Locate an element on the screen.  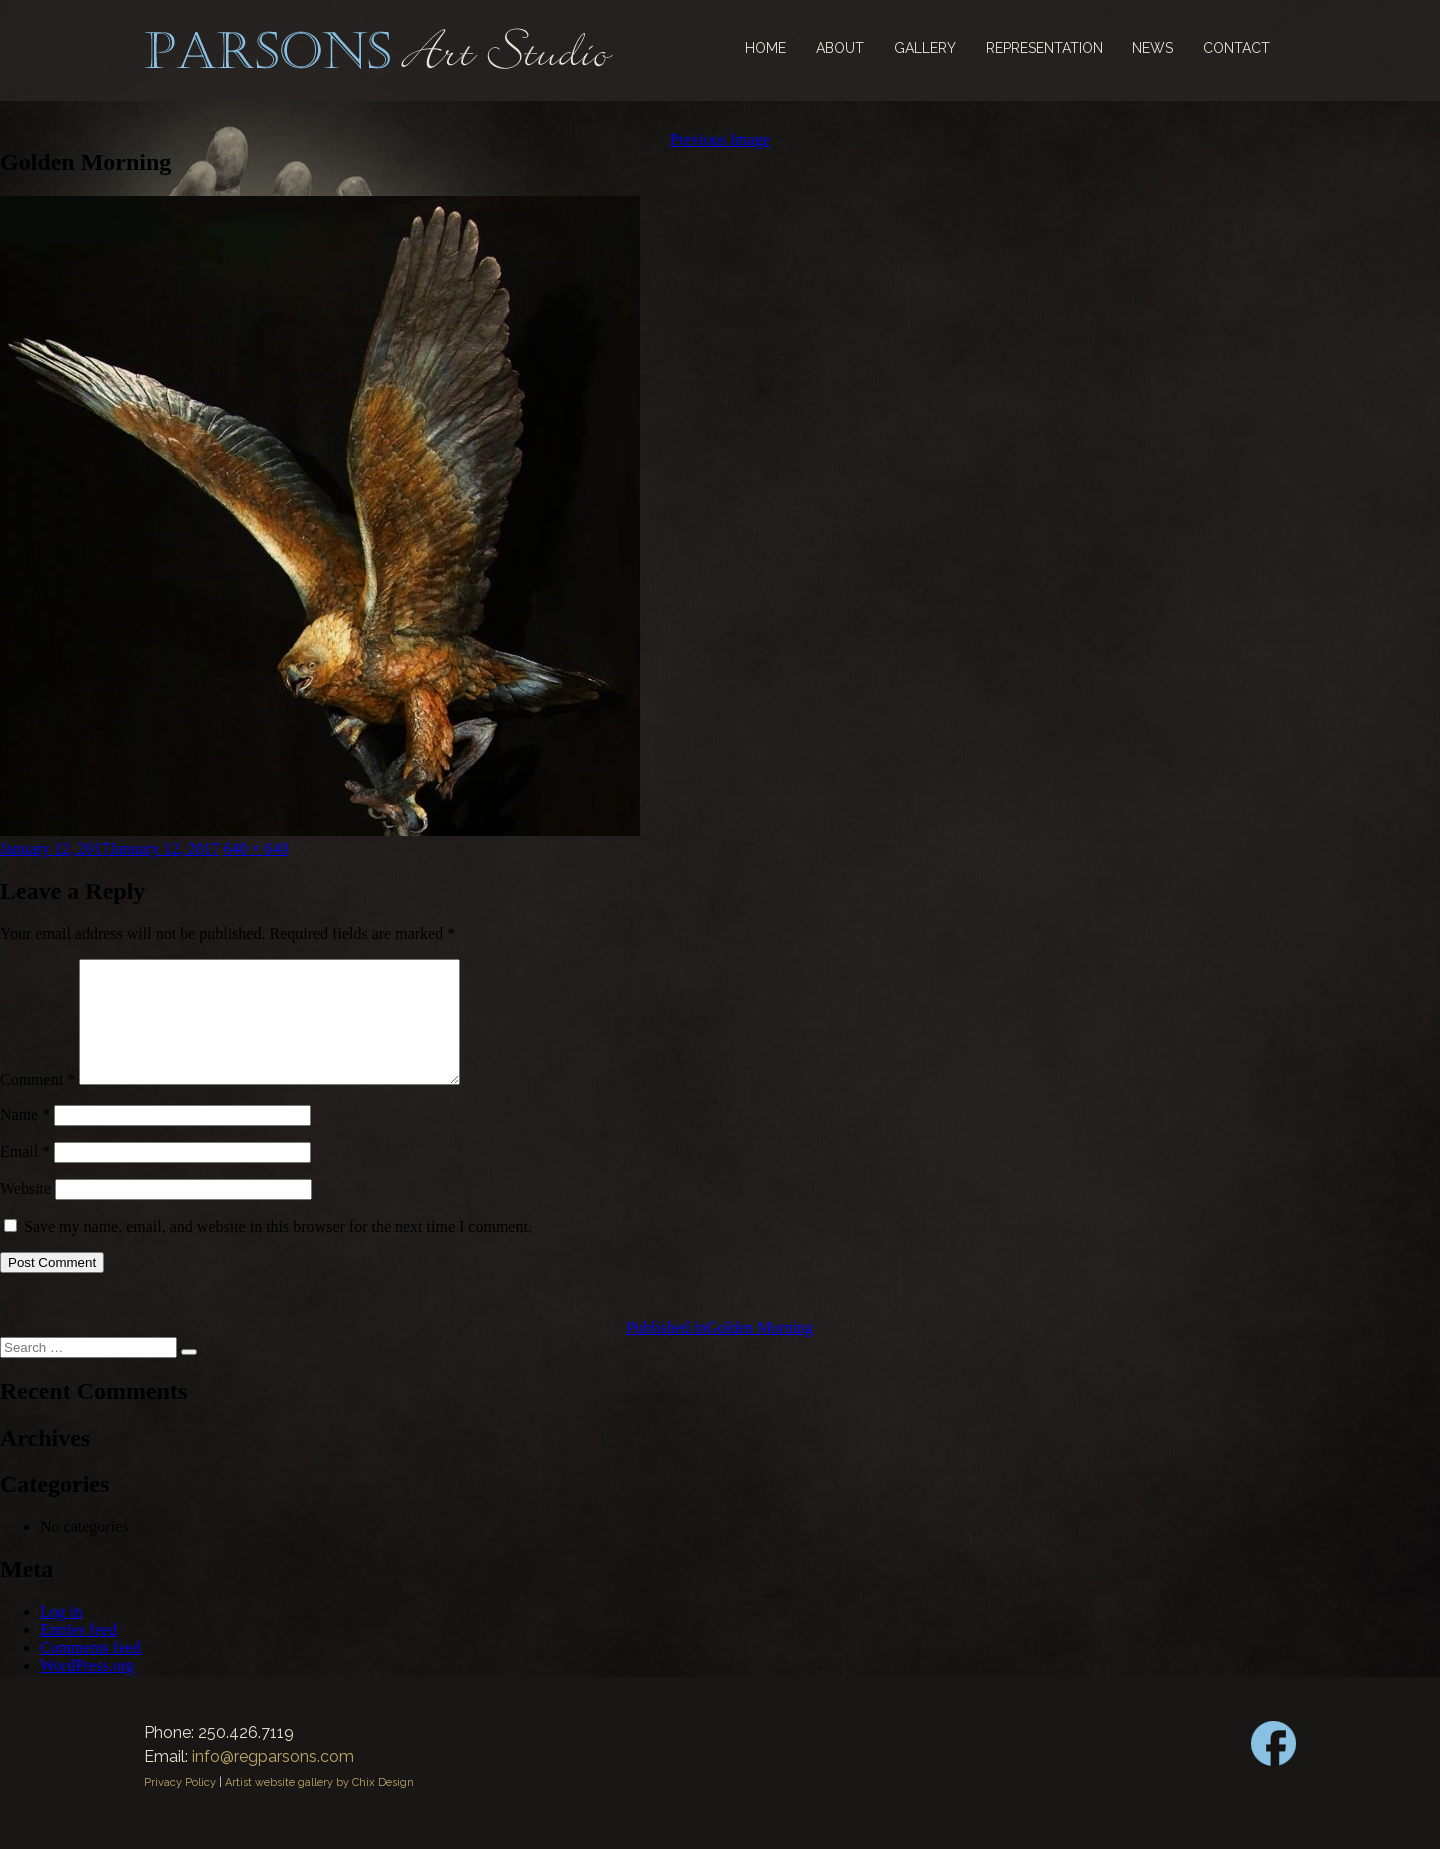
Save my name, email, and website in this browser for the next time I comment. is located at coordinates (278, 1250).